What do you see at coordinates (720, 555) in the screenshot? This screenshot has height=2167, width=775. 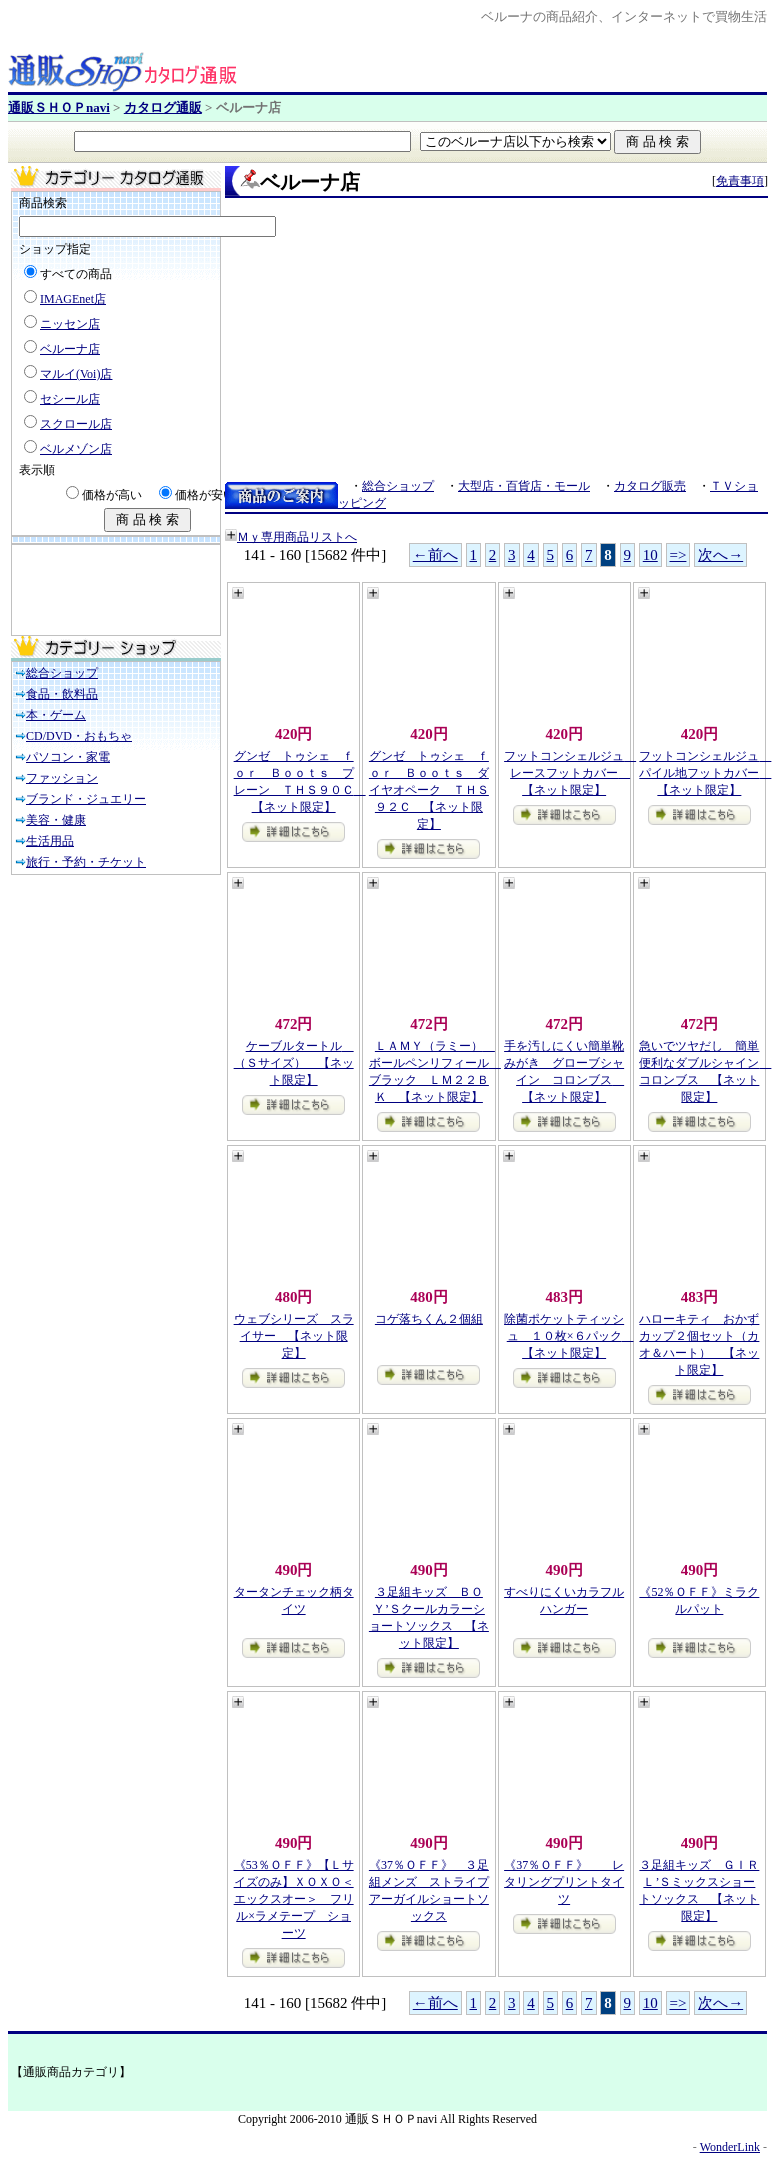 I see `次へ→` at bounding box center [720, 555].